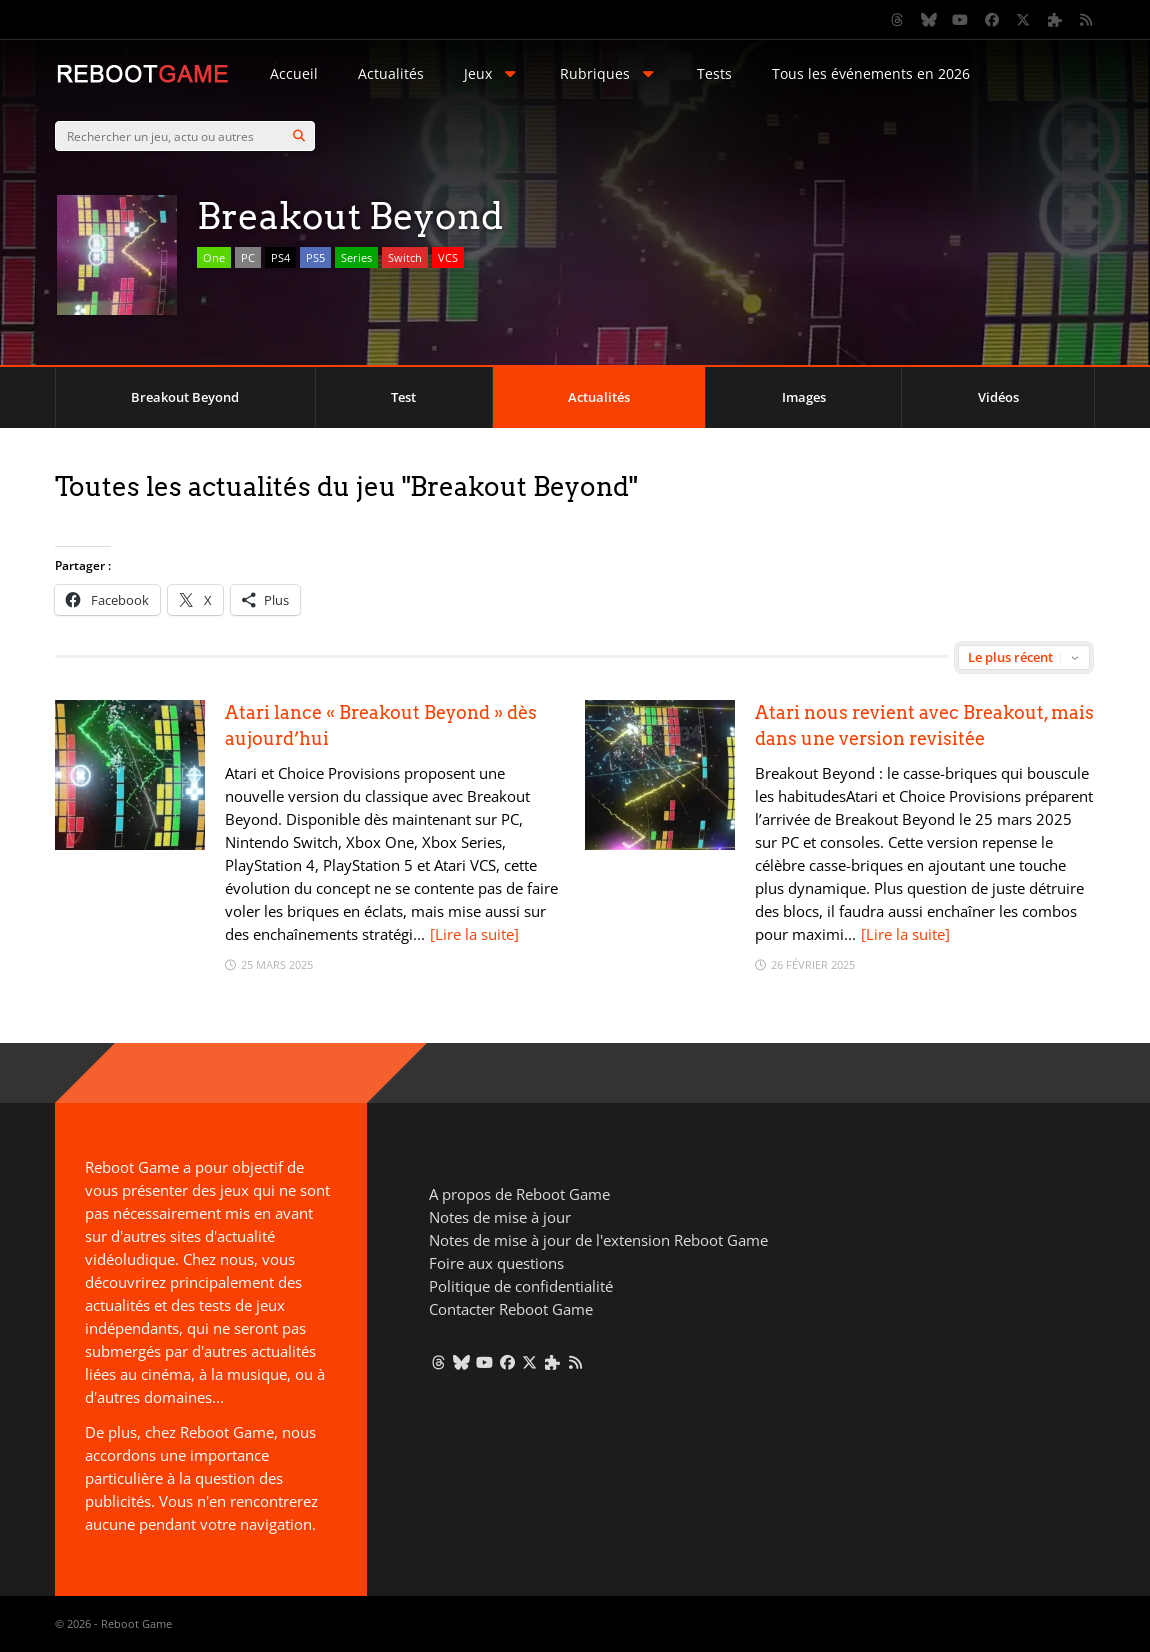 This screenshot has width=1150, height=1652. What do you see at coordinates (315, 257) in the screenshot?
I see `PS5` at bounding box center [315, 257].